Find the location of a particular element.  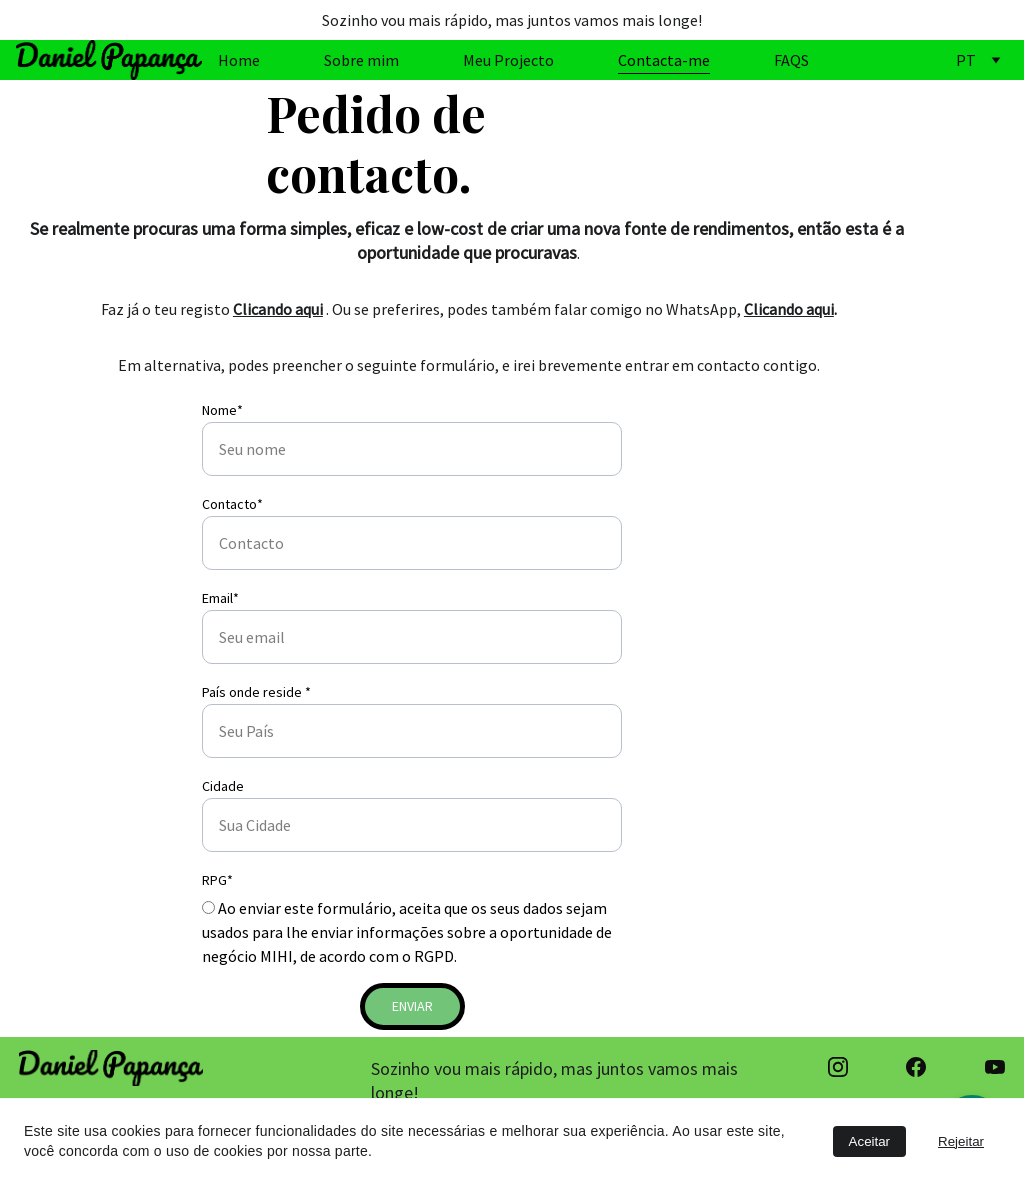

Contacta-me is located at coordinates (664, 60).